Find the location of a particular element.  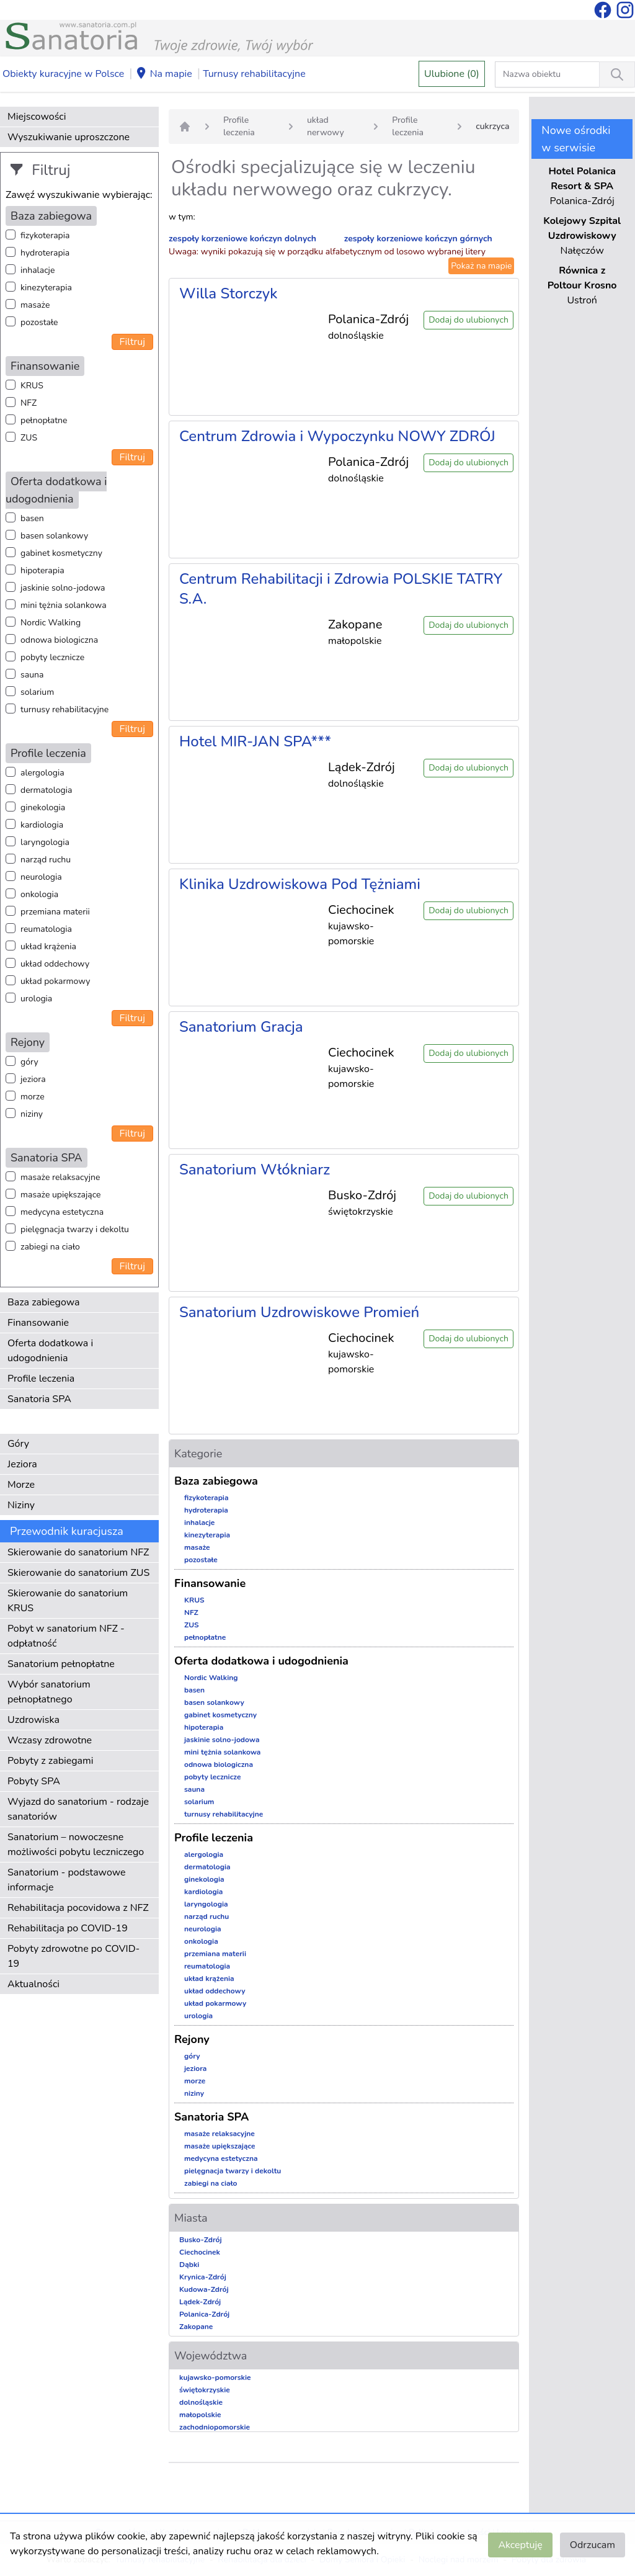

Sanatorium Uzdrowiskowe Promień is located at coordinates (299, 1312).